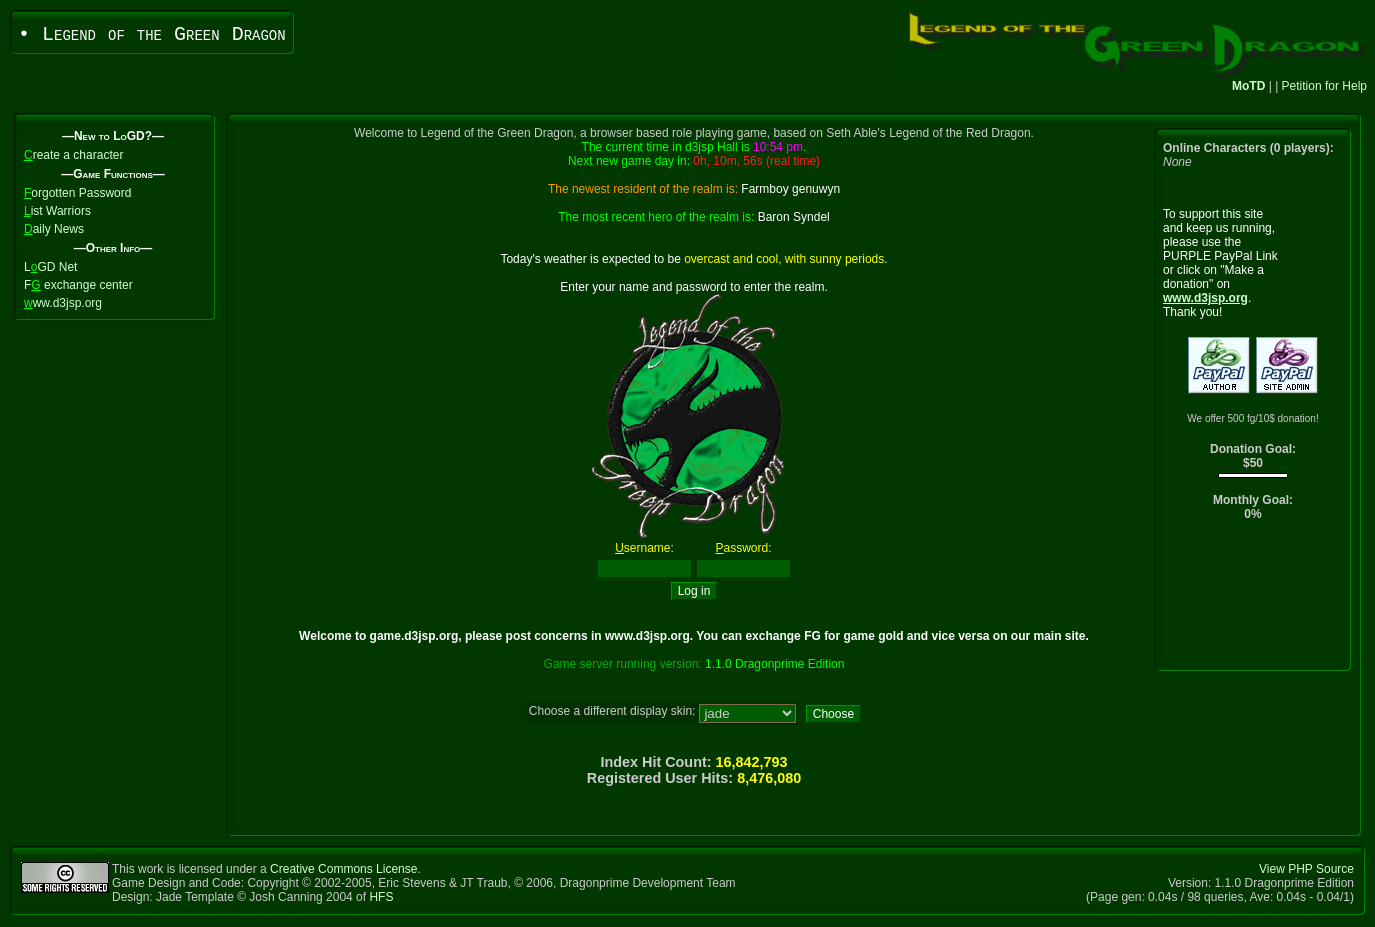 Image resolution: width=1375 pixels, height=927 pixels. I want to click on LGD Net, so click(50, 267).